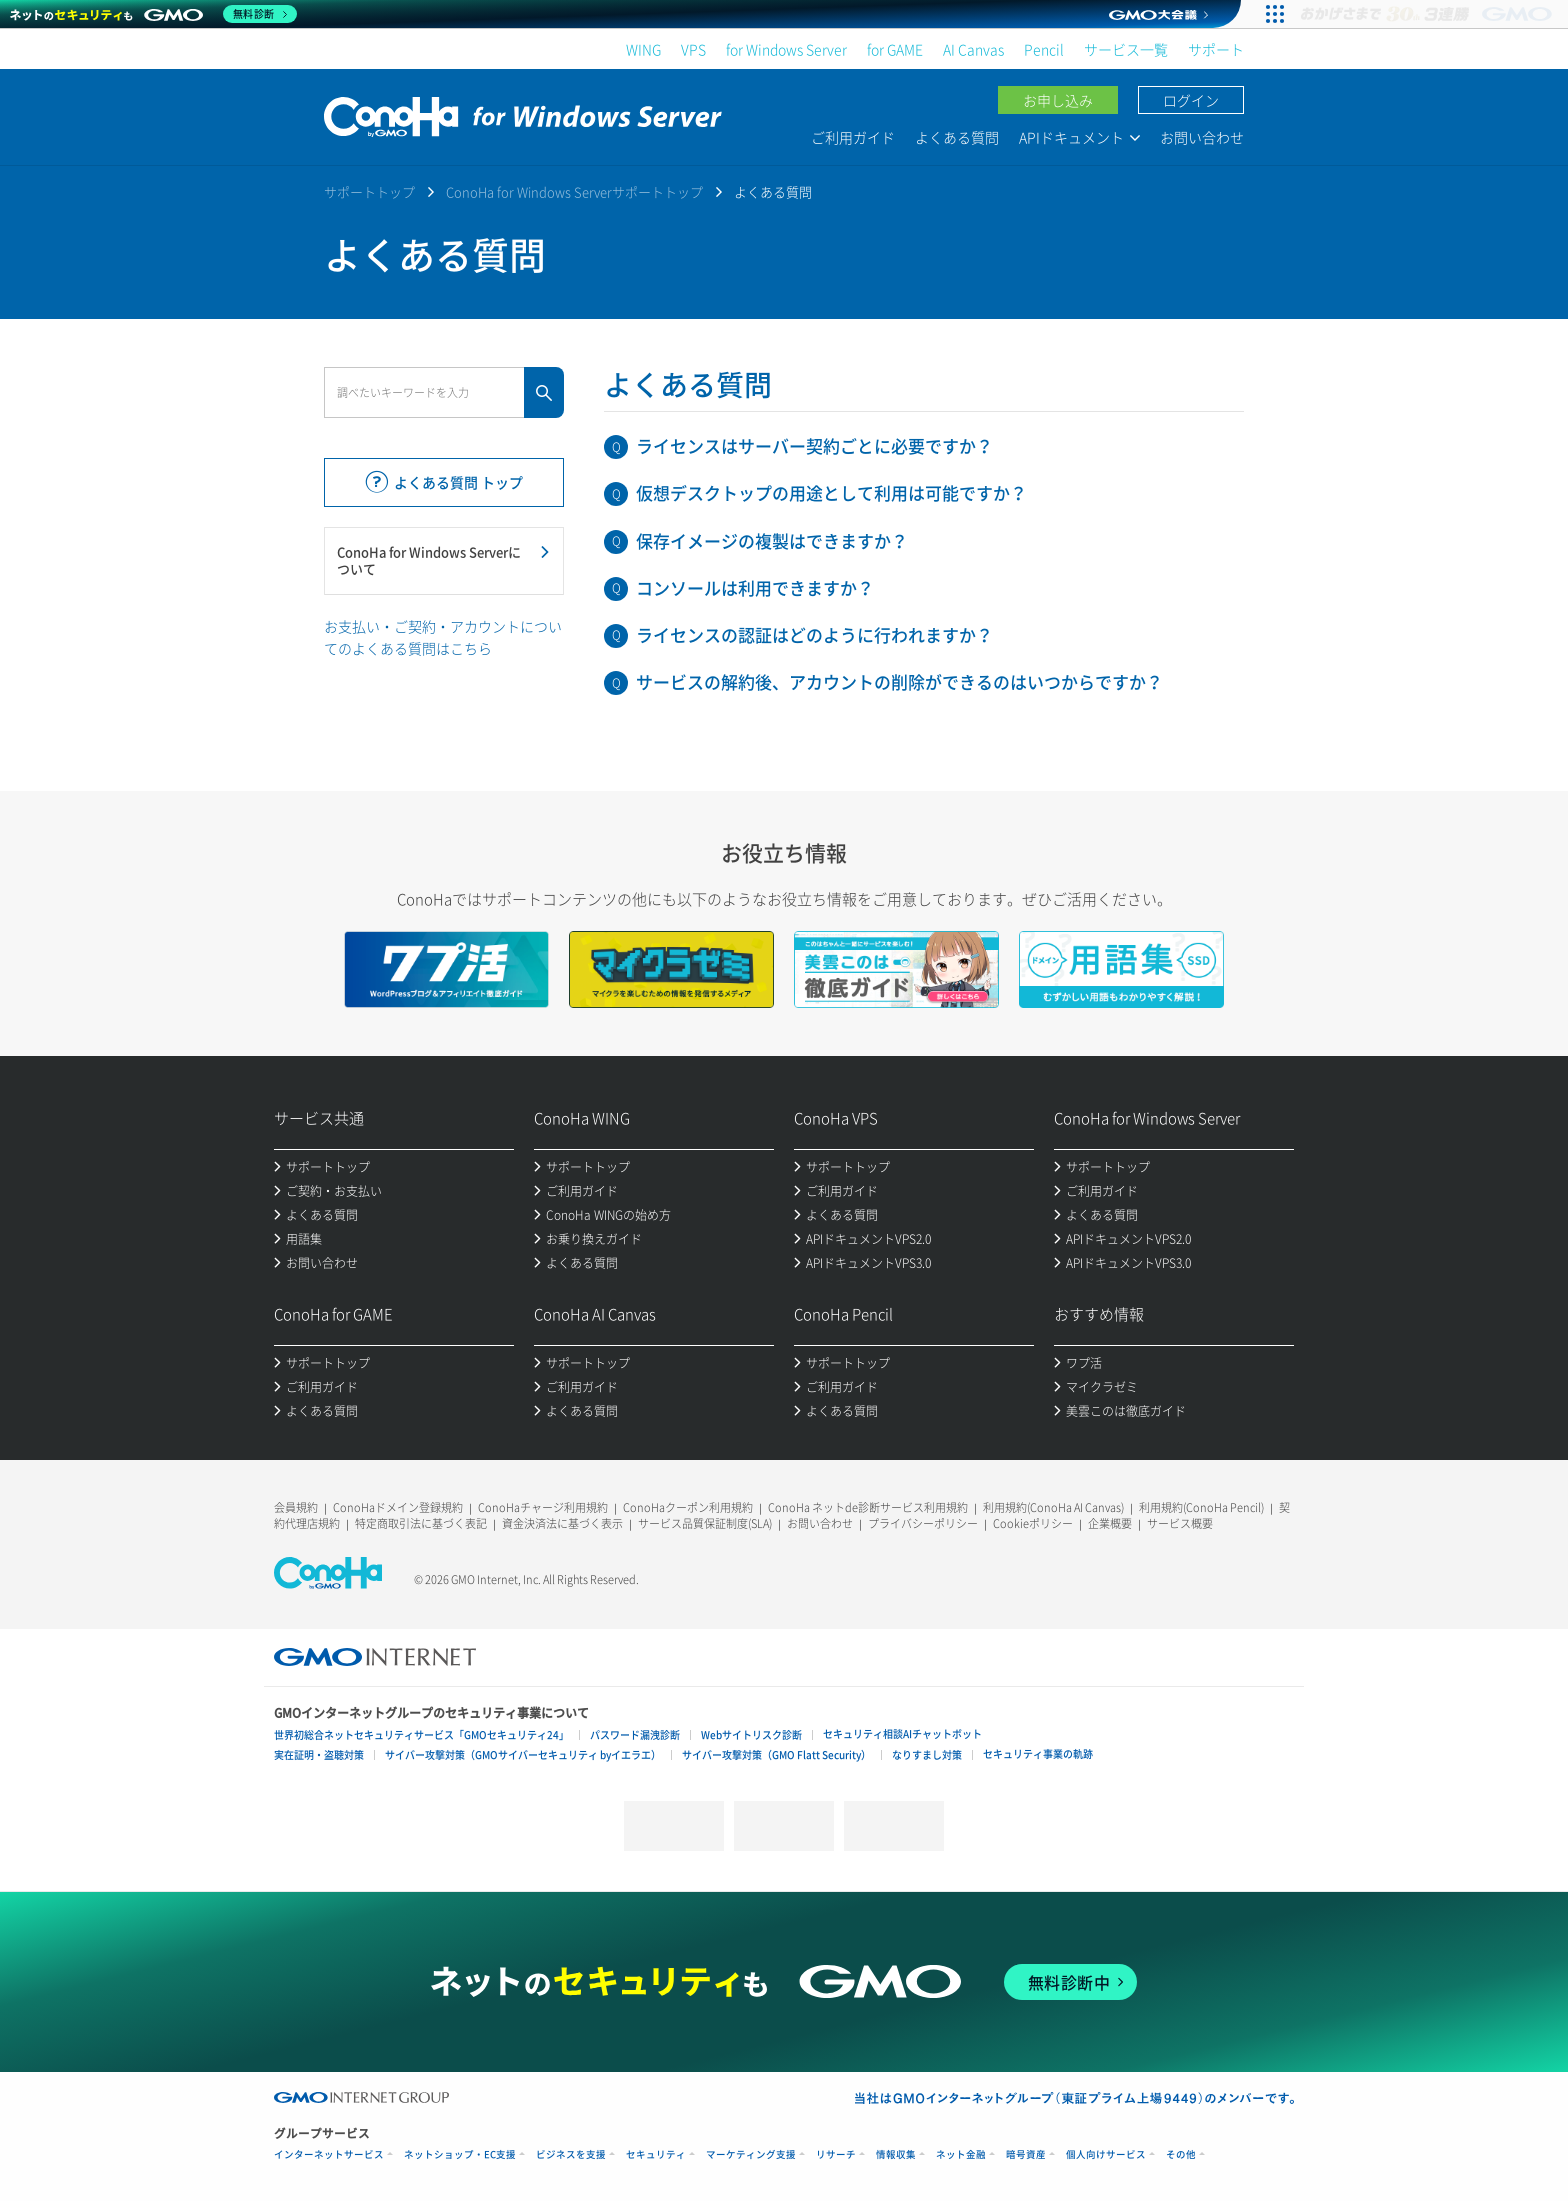  I want to click on 世界初総合ネットセキュリティサービス「GMOセキュリティ24」, so click(421, 1734).